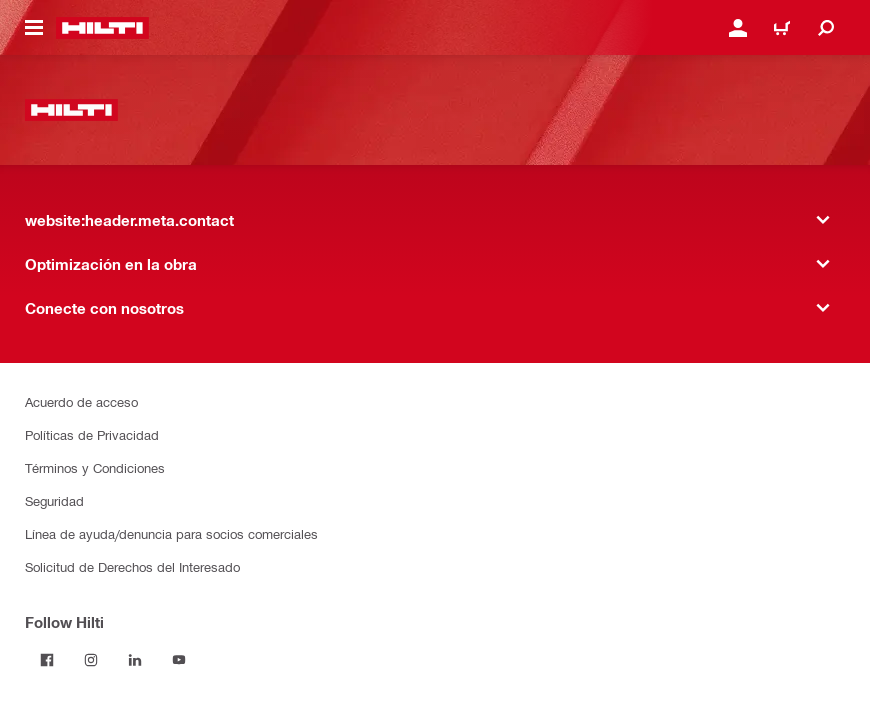 This screenshot has height=720, width=870. I want to click on [Follow Hilti on LinkedIn], so click(135, 660).